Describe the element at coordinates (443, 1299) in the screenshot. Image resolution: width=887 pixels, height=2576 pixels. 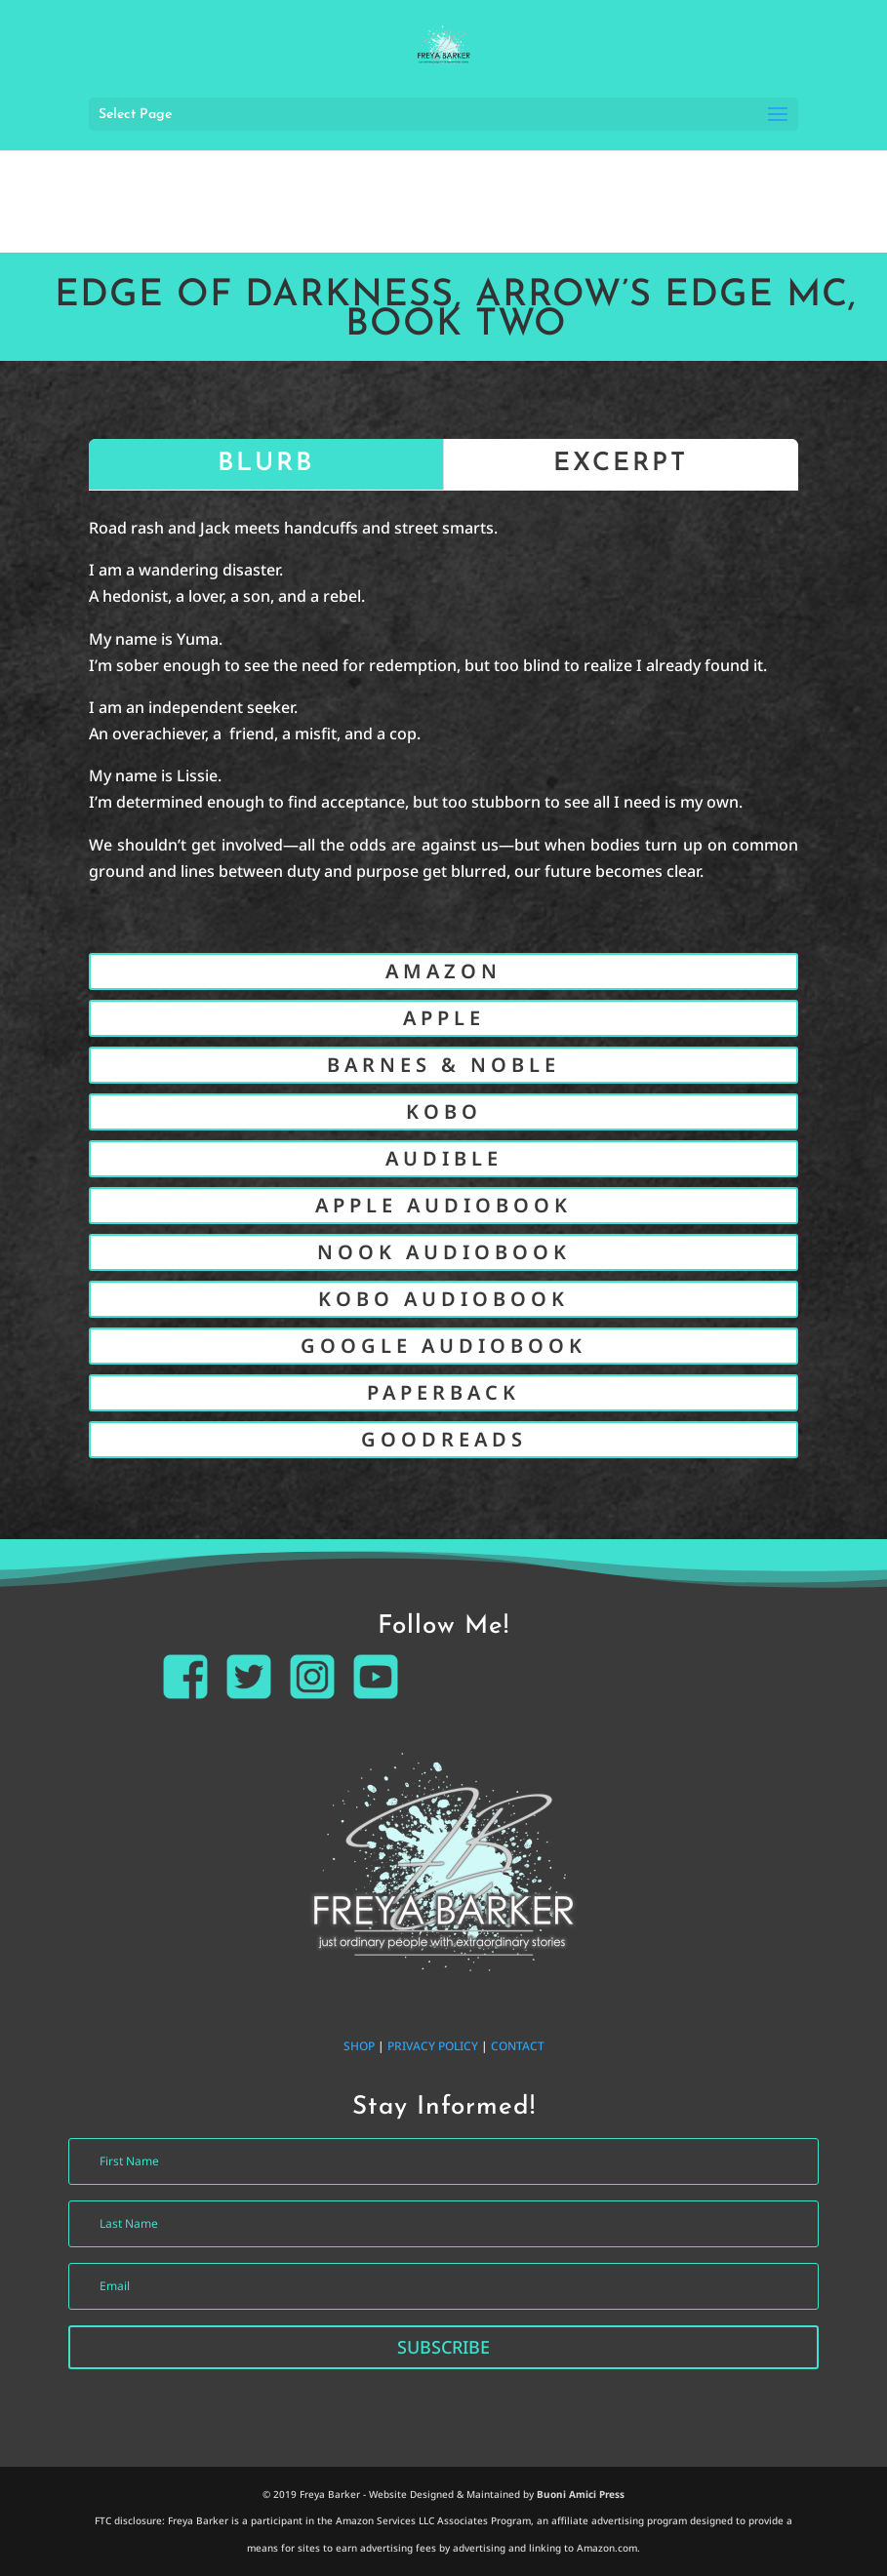
I see `KOBO AUDIOBOOK` at that location.